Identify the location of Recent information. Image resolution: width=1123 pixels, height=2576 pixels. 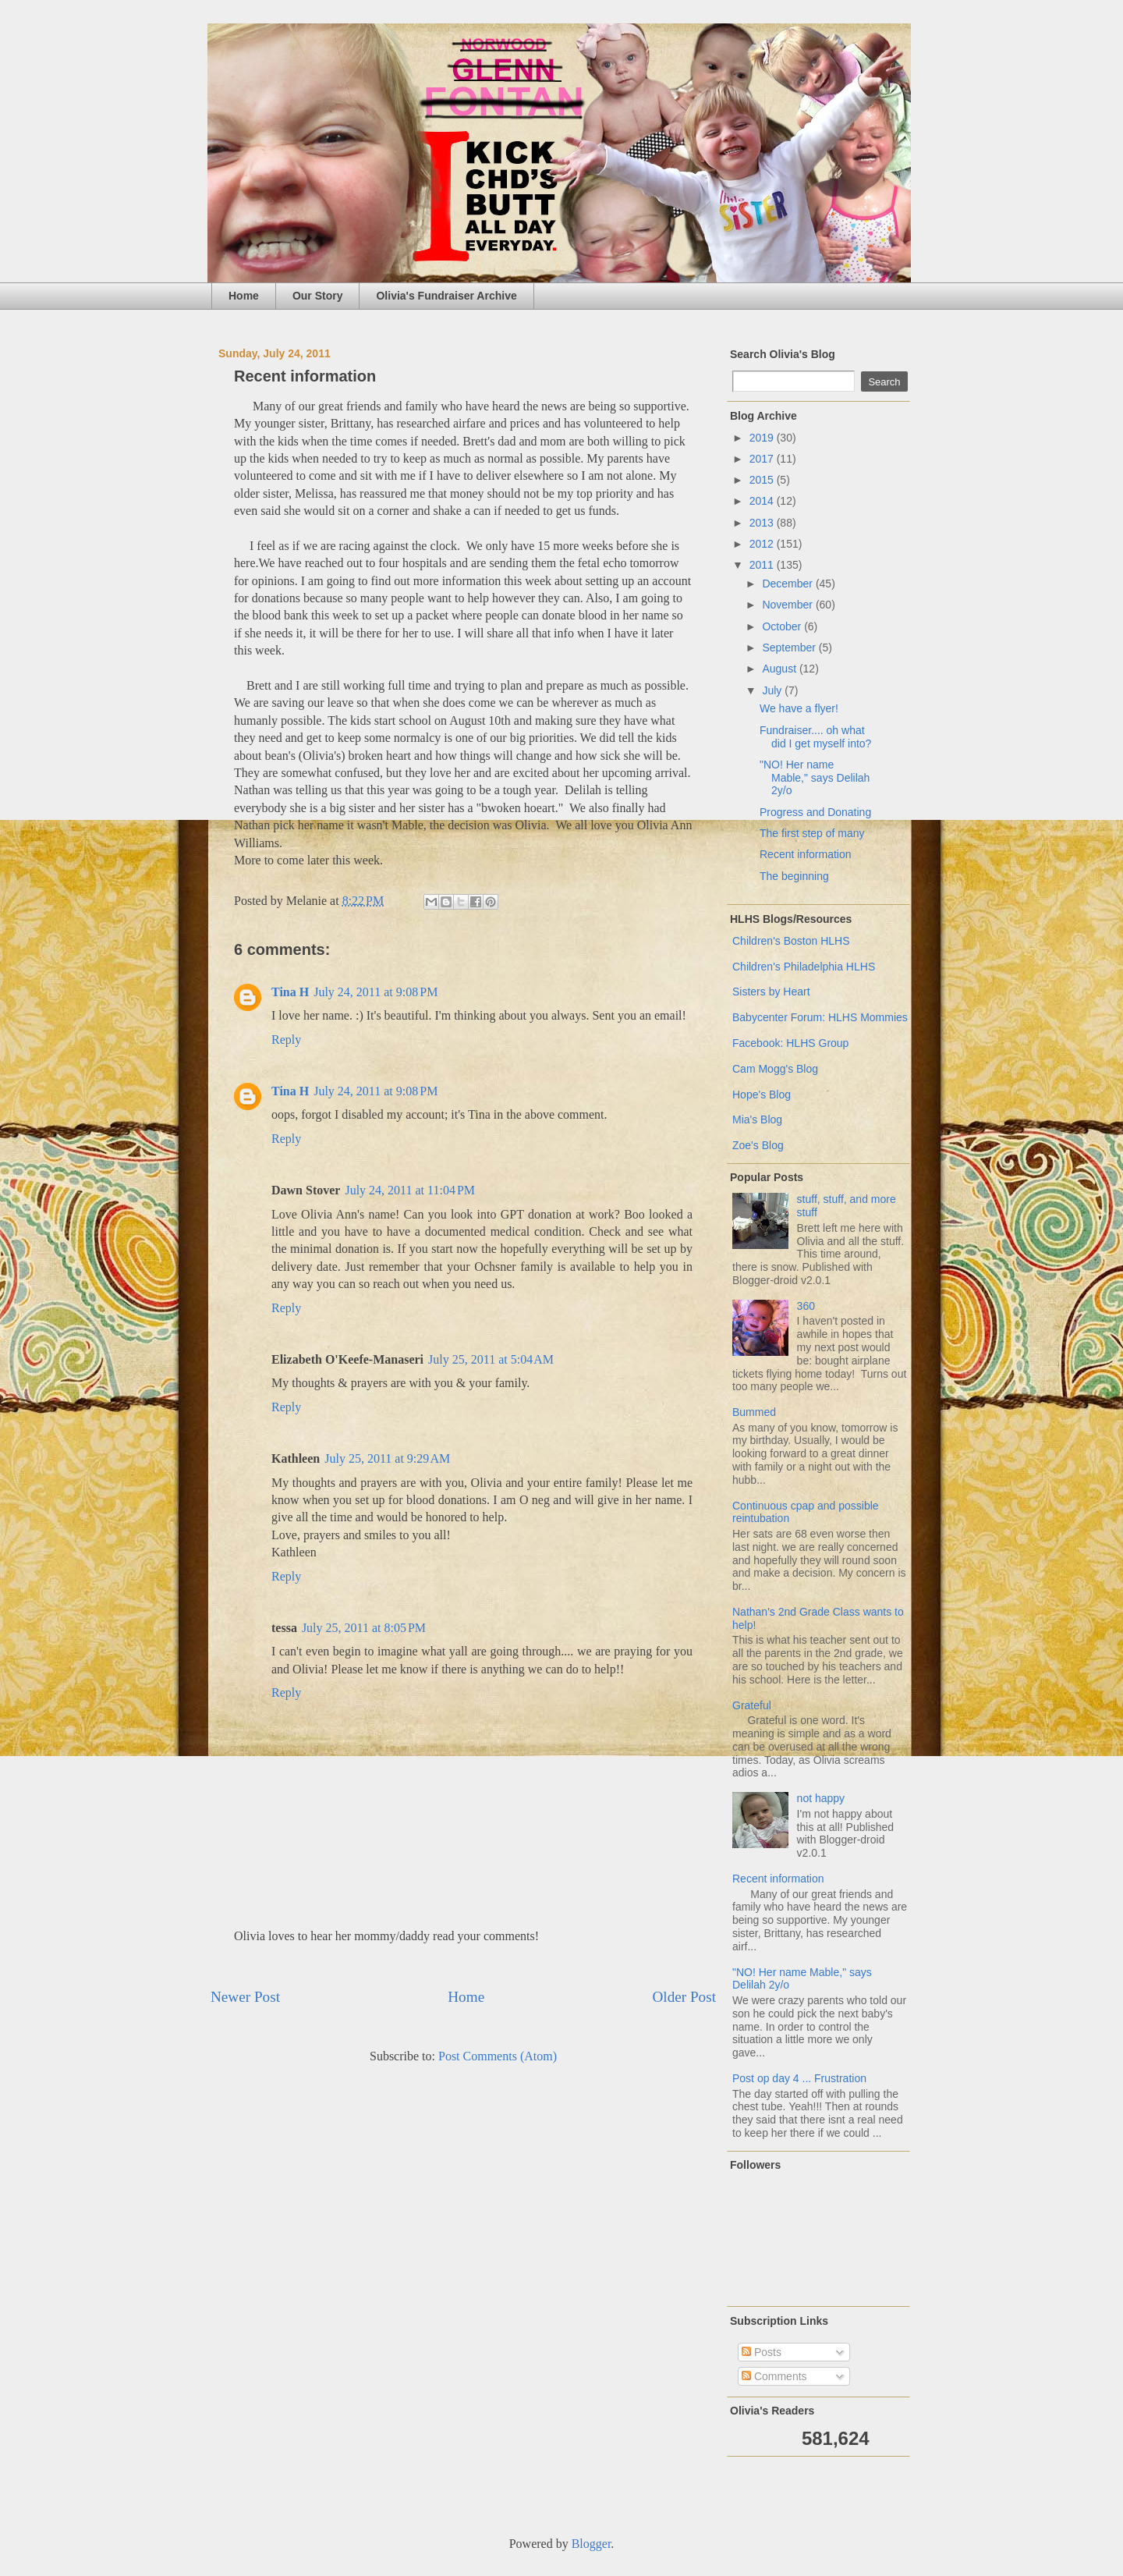
(806, 854).